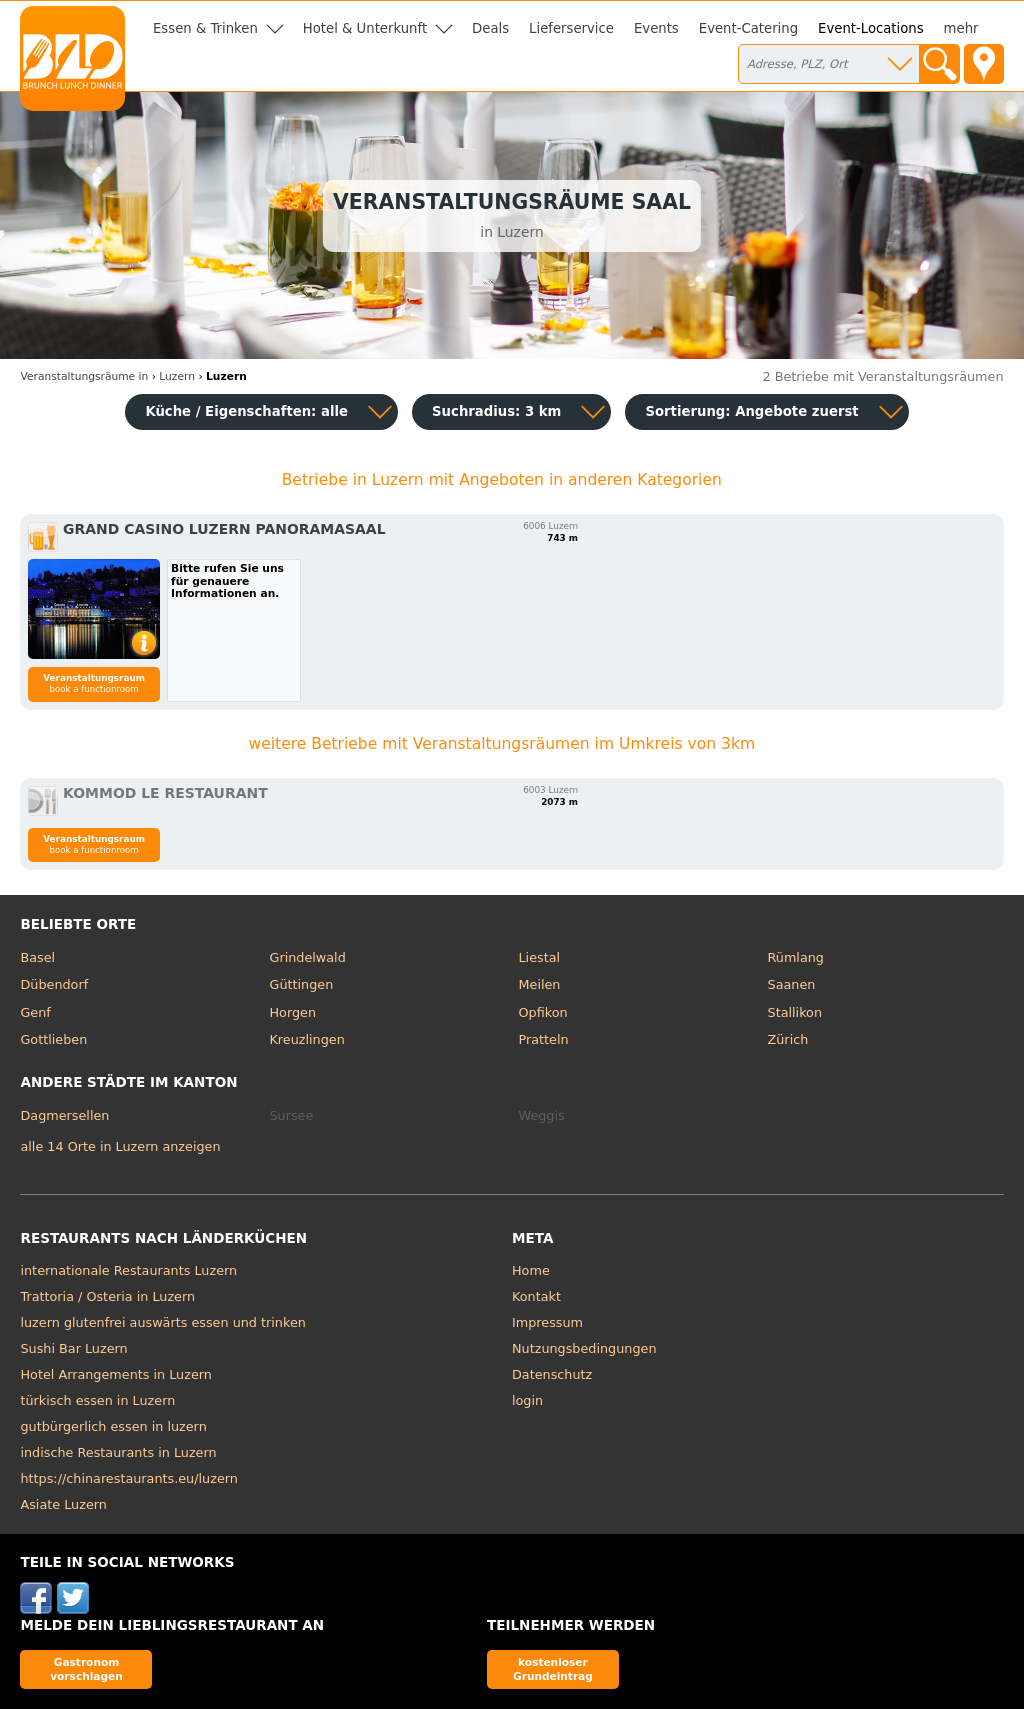 The image size is (1024, 1709). Describe the element at coordinates (365, 28) in the screenshot. I see `Hotel & Unterkunft` at that location.